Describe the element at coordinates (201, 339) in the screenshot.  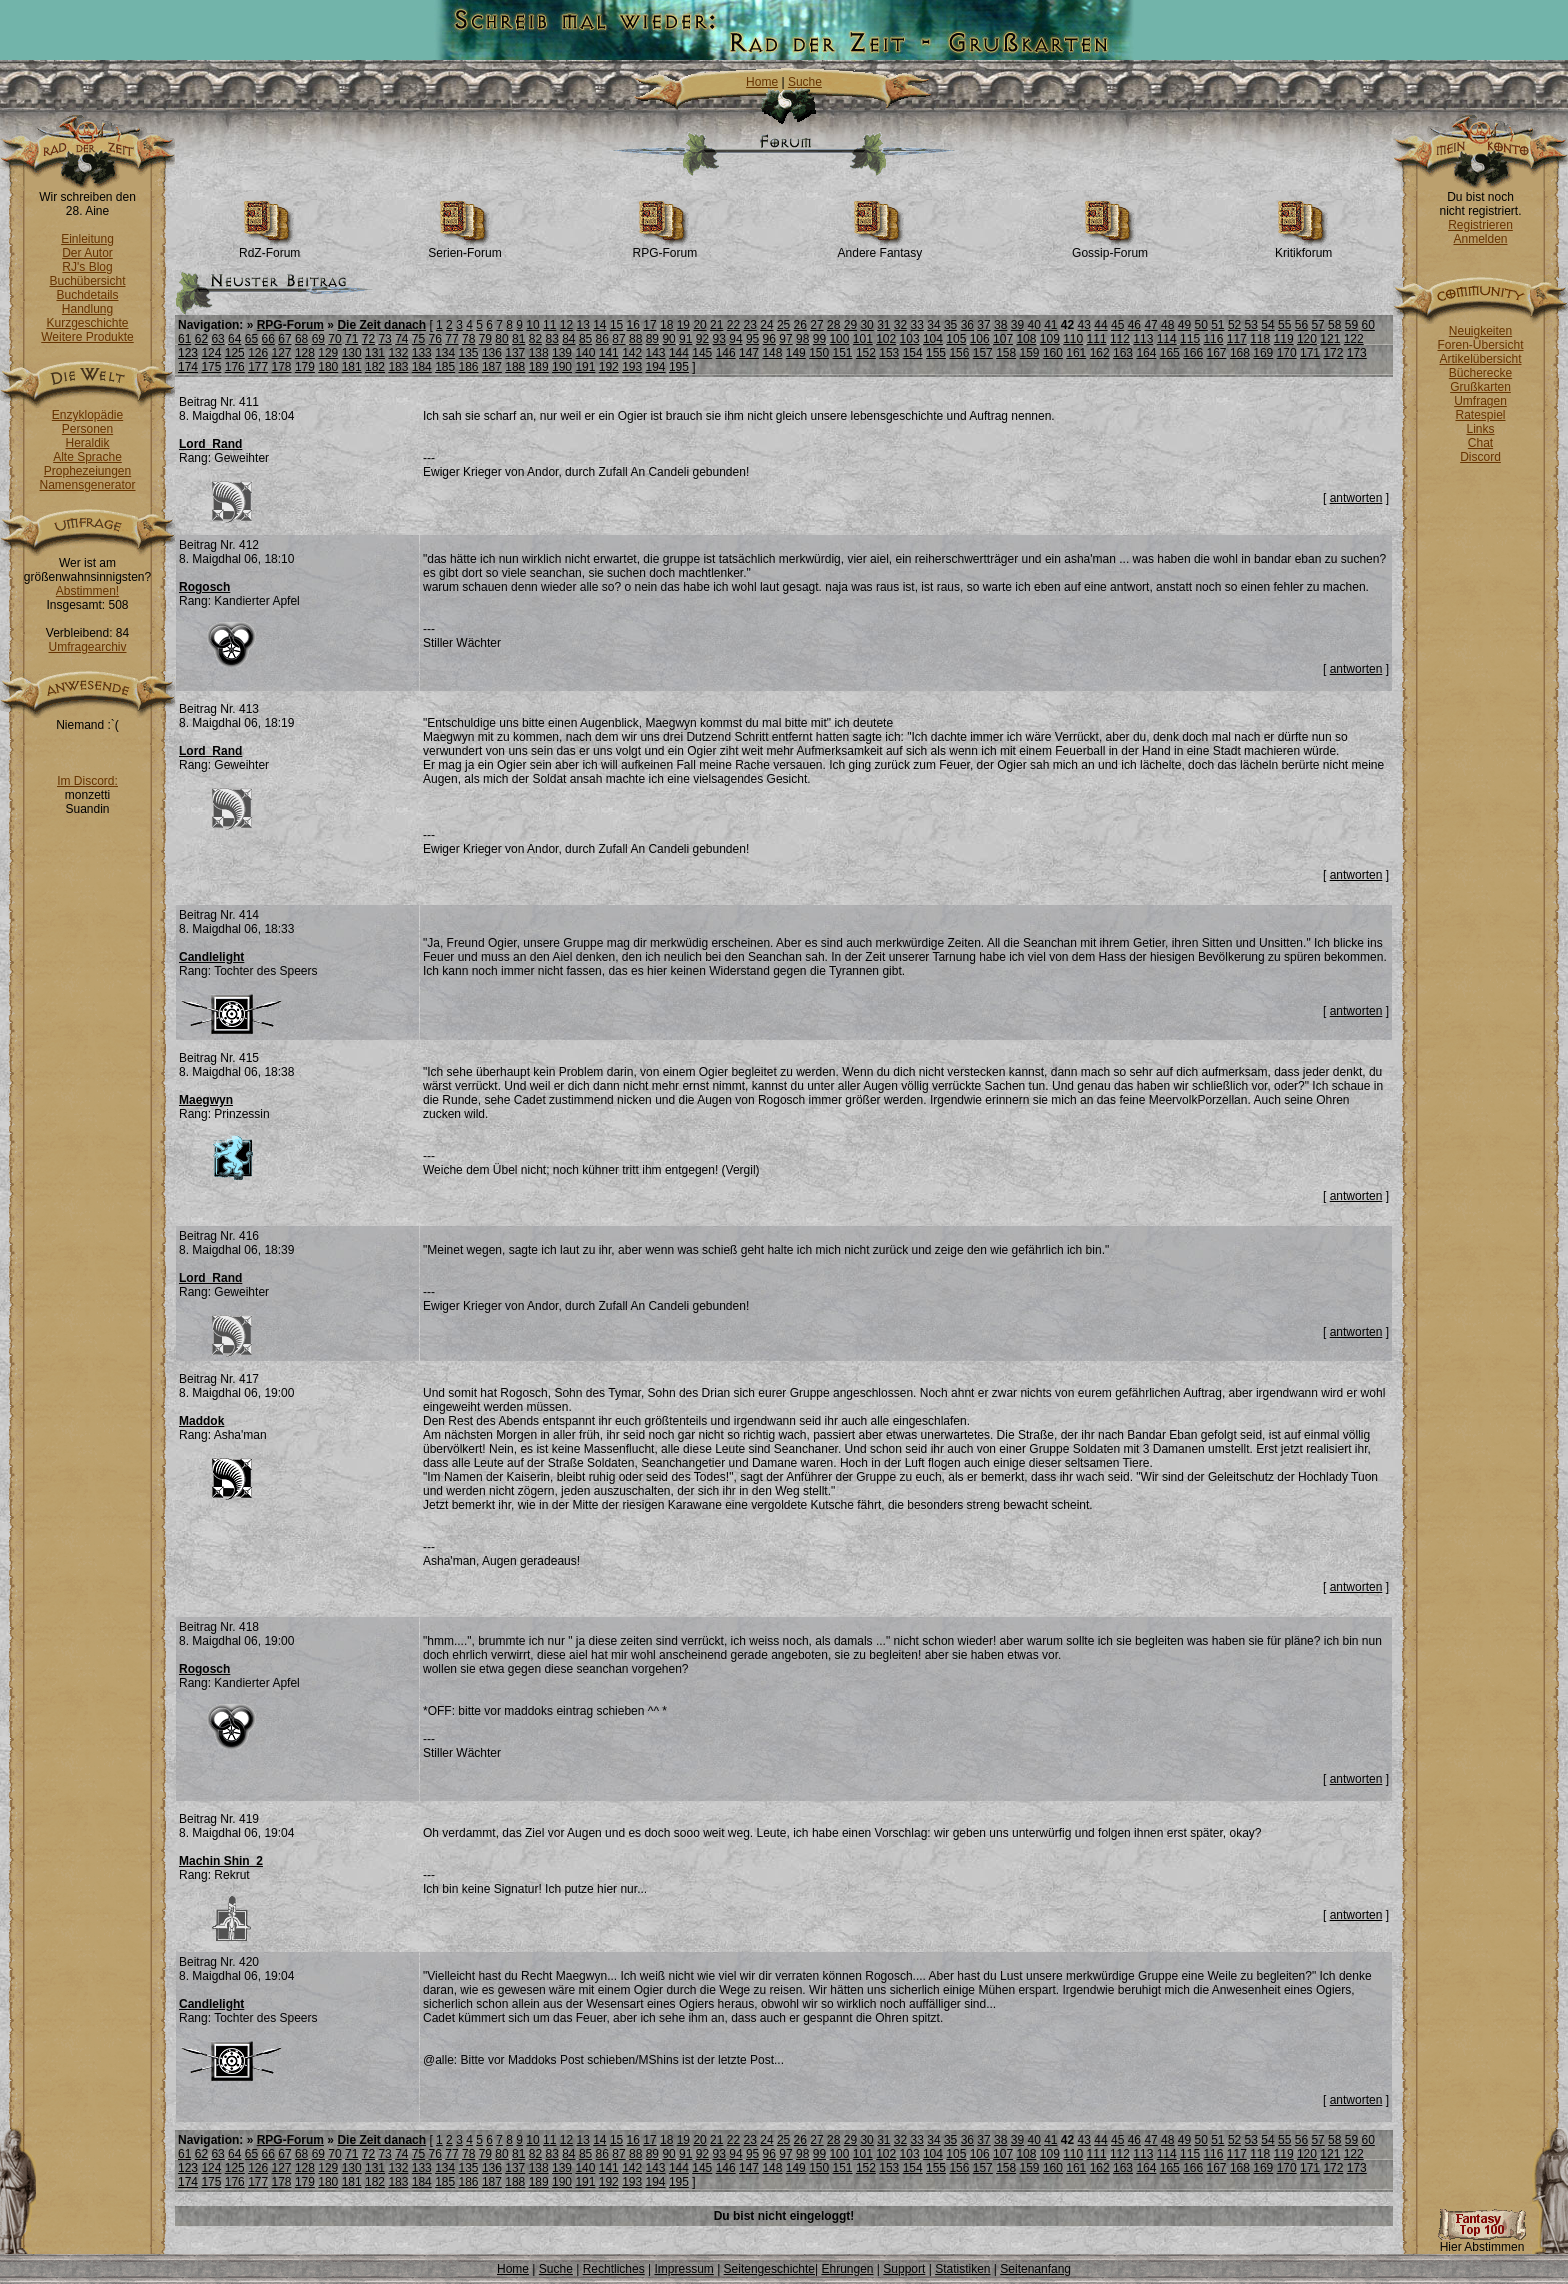
I see `62` at that location.